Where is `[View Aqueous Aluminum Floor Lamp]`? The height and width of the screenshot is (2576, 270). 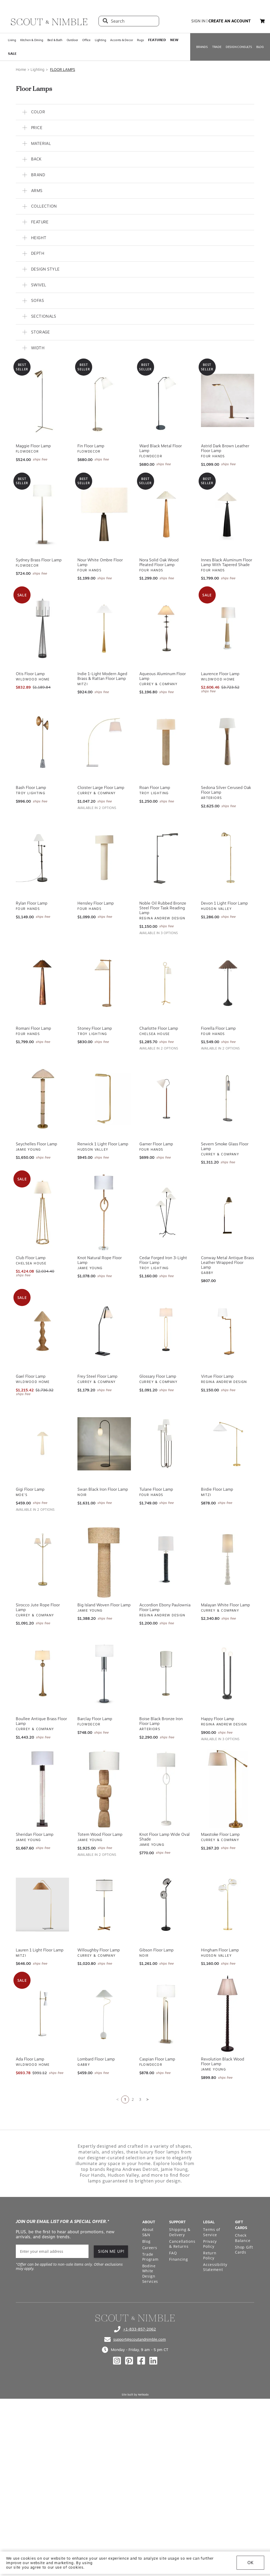 [View Aqueous Aluminum Floor Lamp] is located at coordinates (166, 628).